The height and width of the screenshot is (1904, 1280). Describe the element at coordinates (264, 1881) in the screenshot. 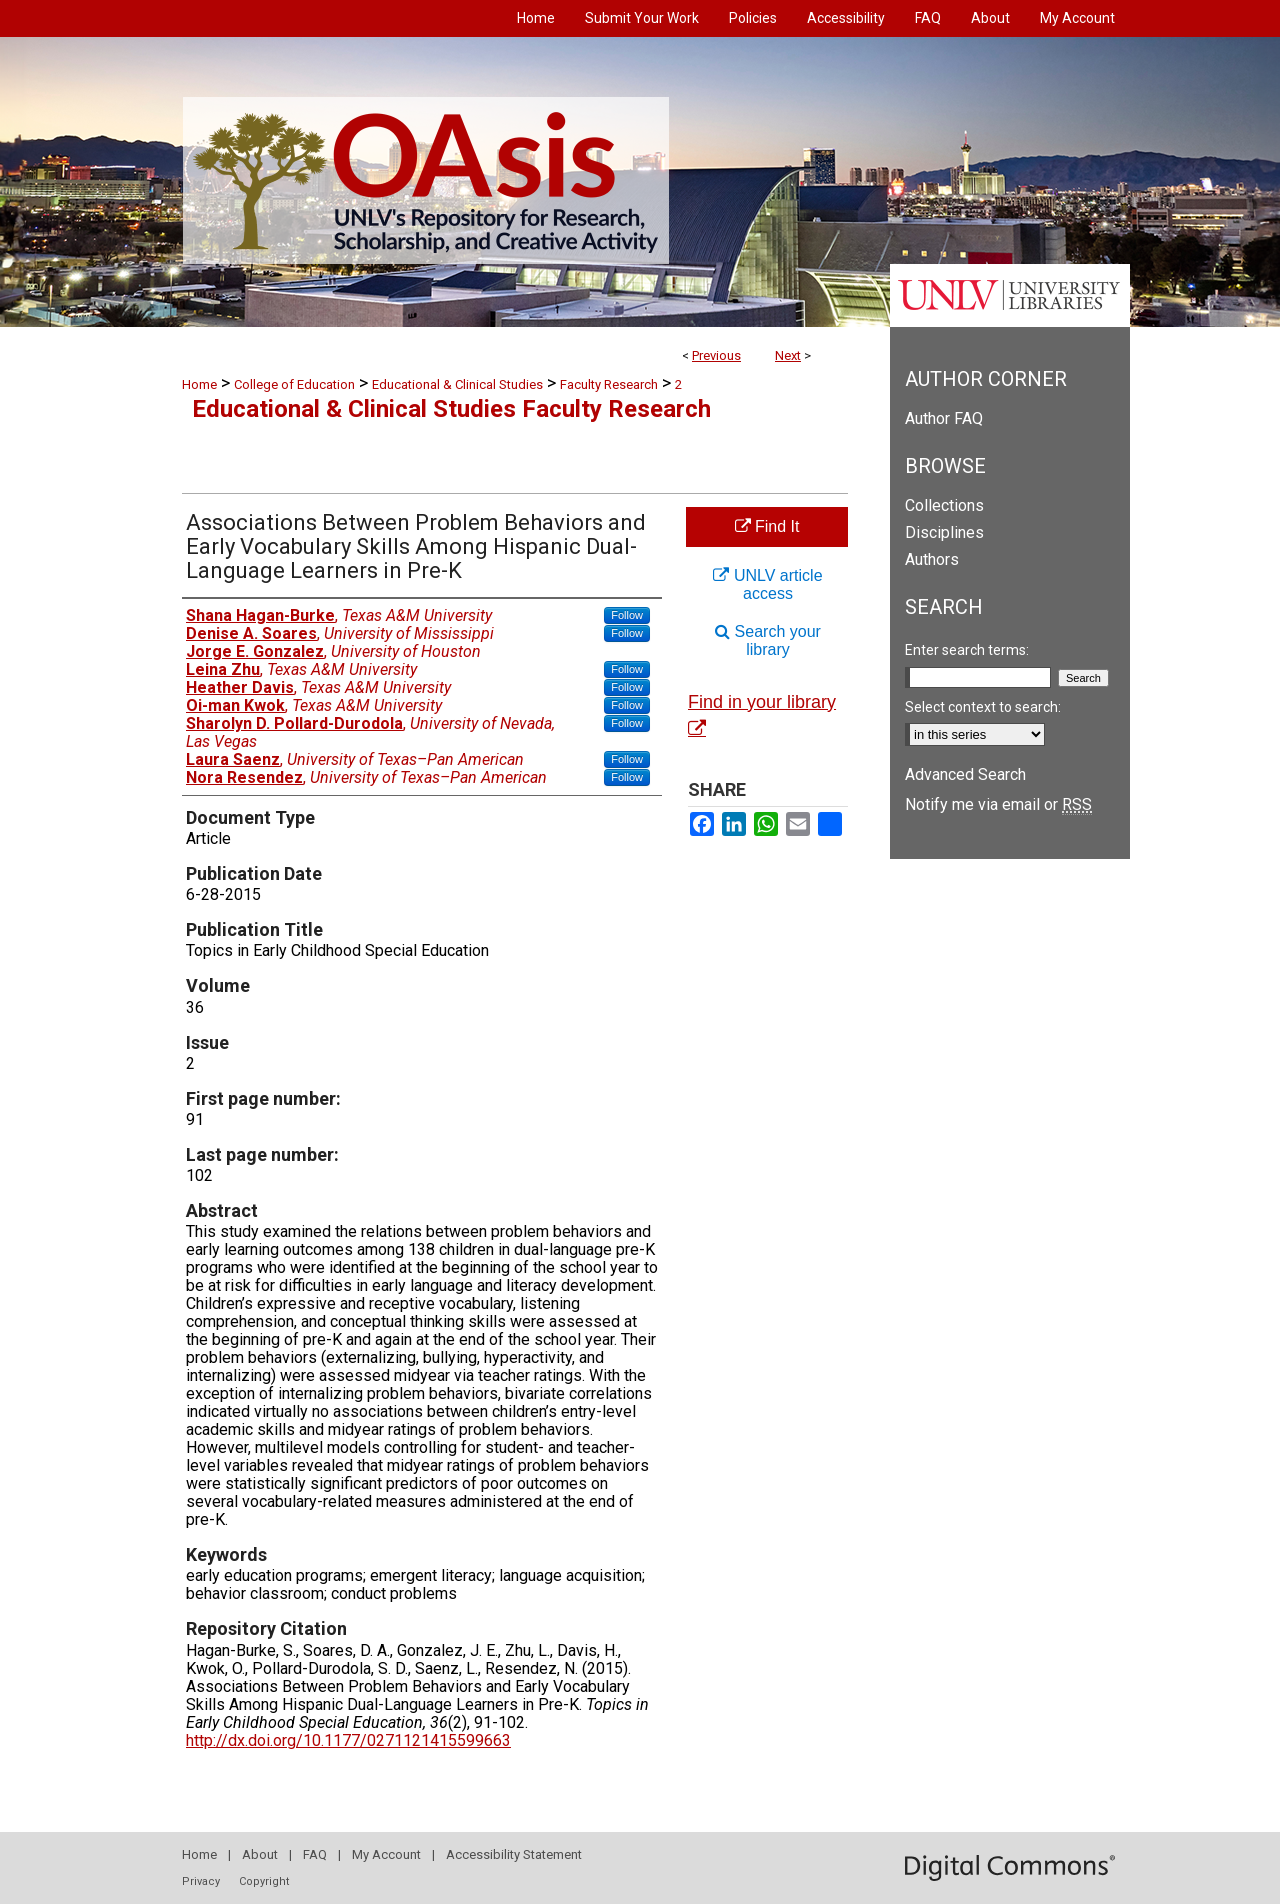

I see `Copyright` at that location.